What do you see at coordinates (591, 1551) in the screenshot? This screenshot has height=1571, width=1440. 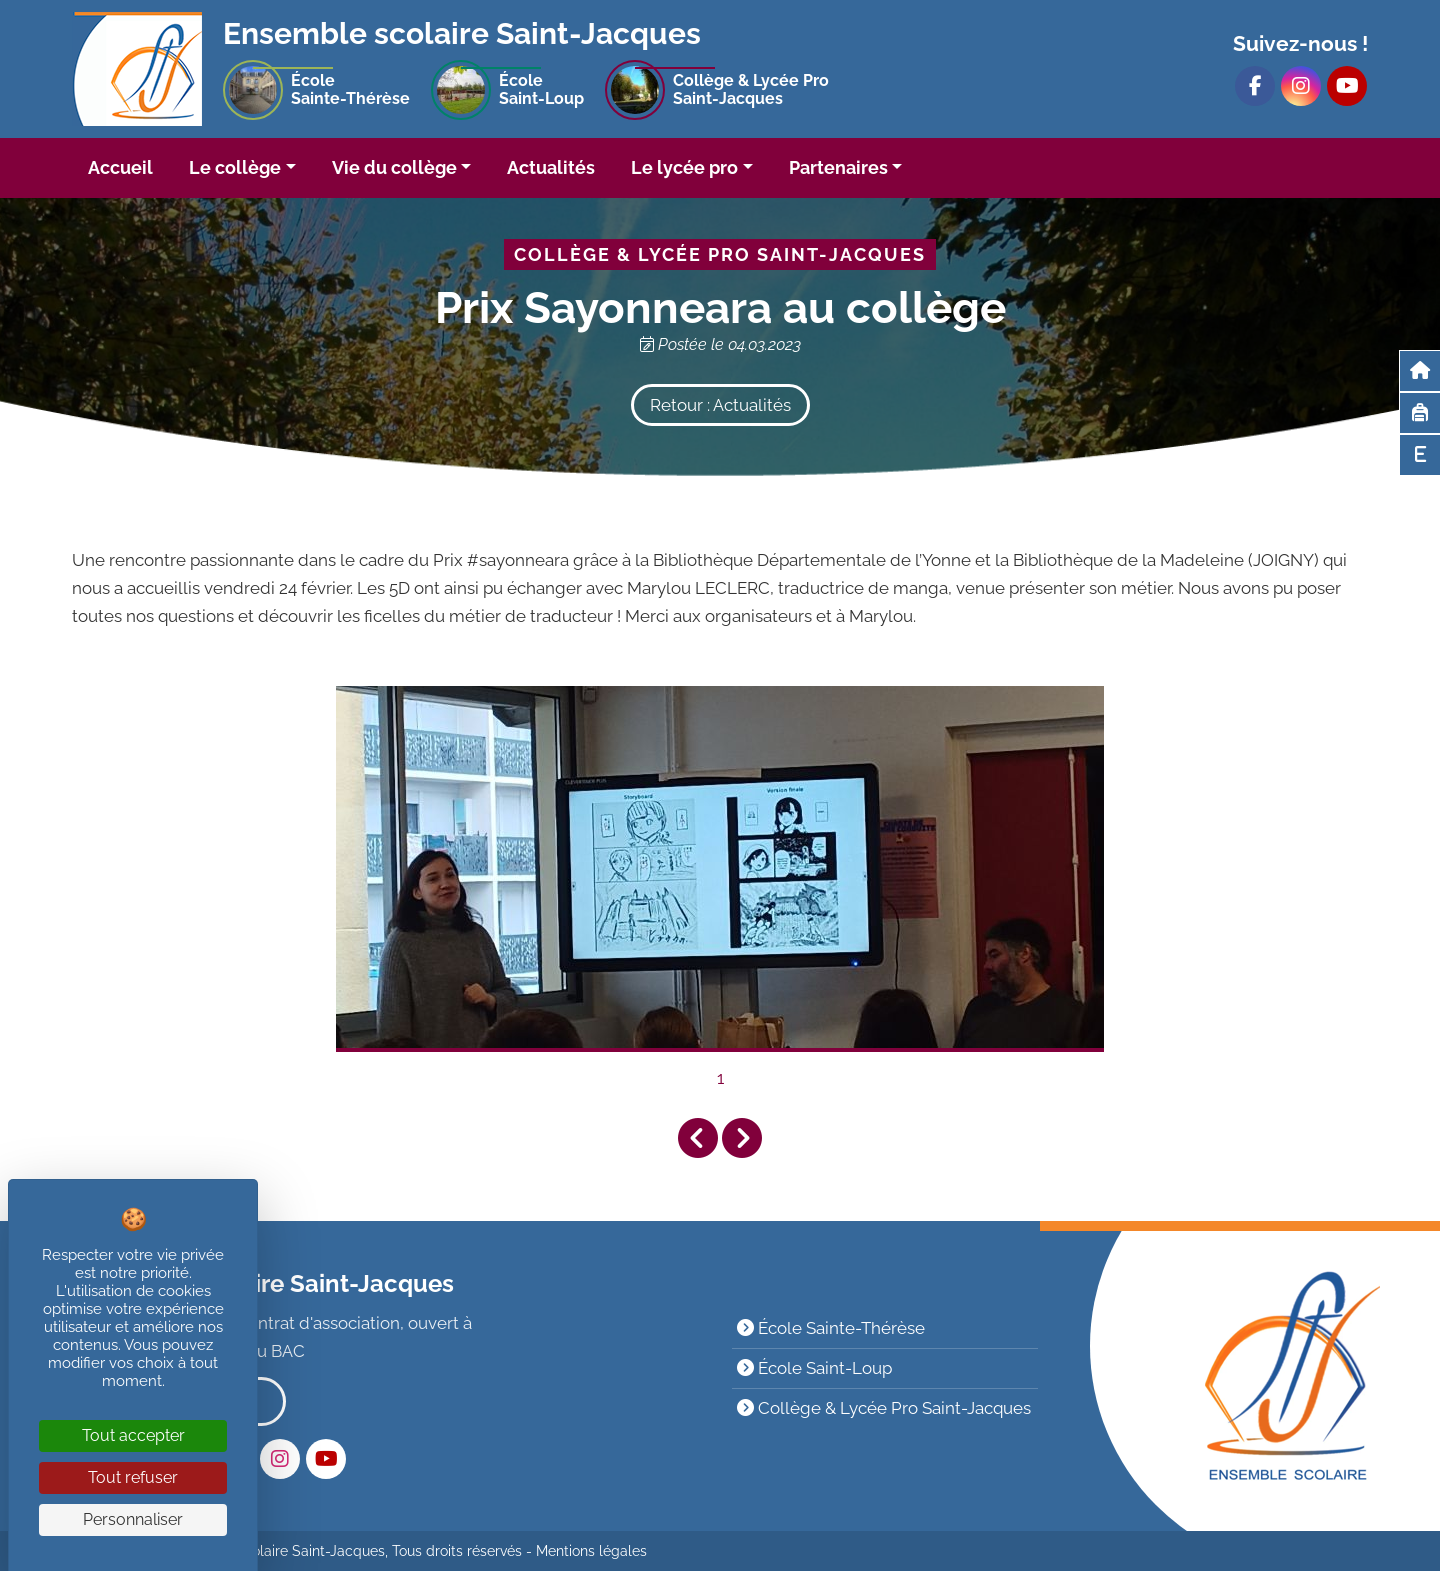 I see `Mentions légales` at bounding box center [591, 1551].